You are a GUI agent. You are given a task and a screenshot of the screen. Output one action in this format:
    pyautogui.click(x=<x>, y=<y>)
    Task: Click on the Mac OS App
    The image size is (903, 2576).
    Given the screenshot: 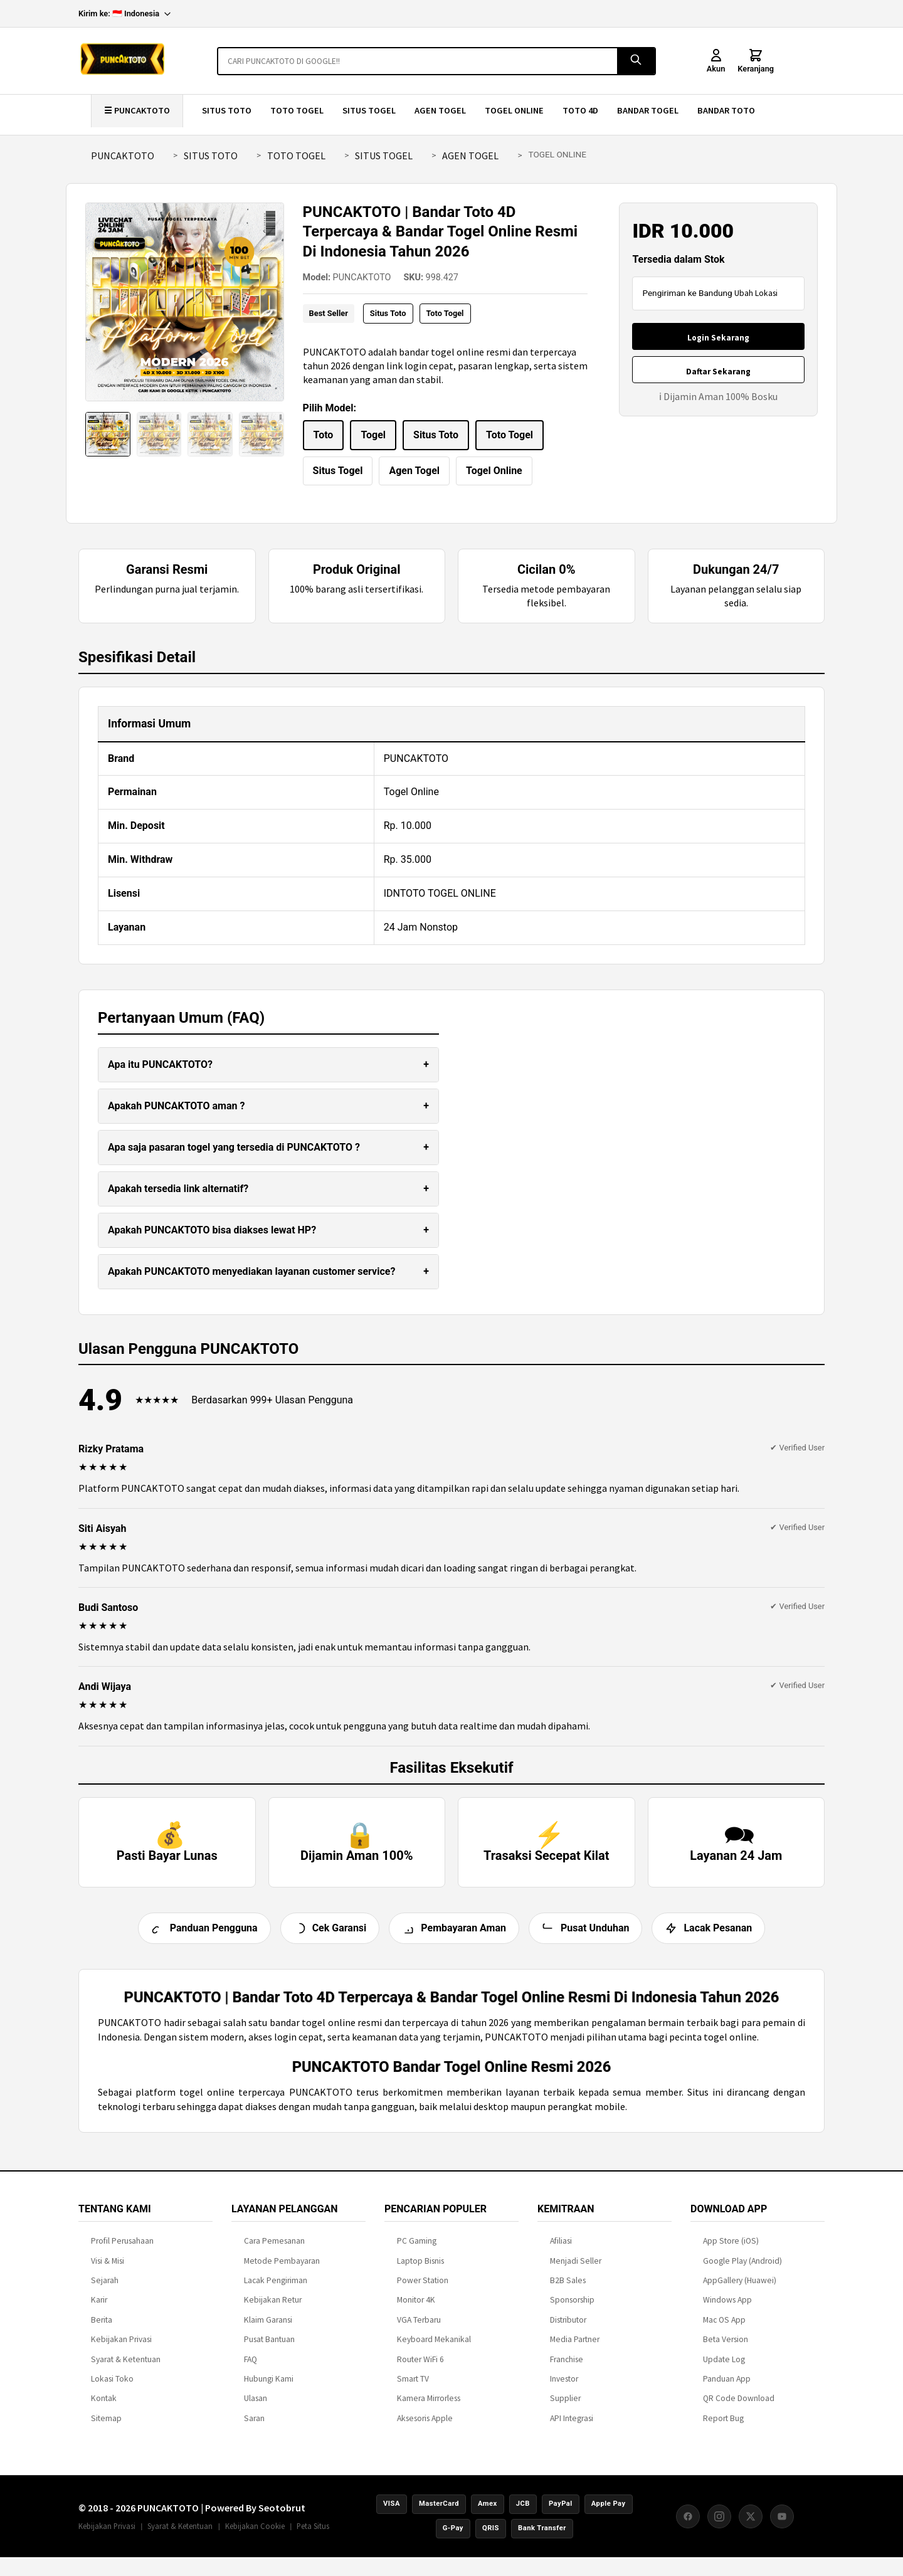 What is the action you would take?
    pyautogui.click(x=724, y=2329)
    